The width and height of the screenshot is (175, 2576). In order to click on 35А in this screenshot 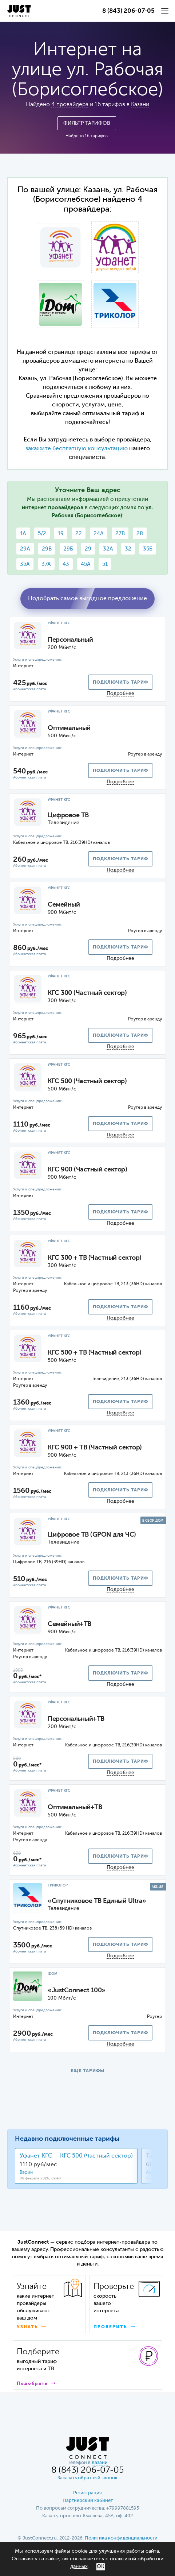, I will do `click(25, 564)`.